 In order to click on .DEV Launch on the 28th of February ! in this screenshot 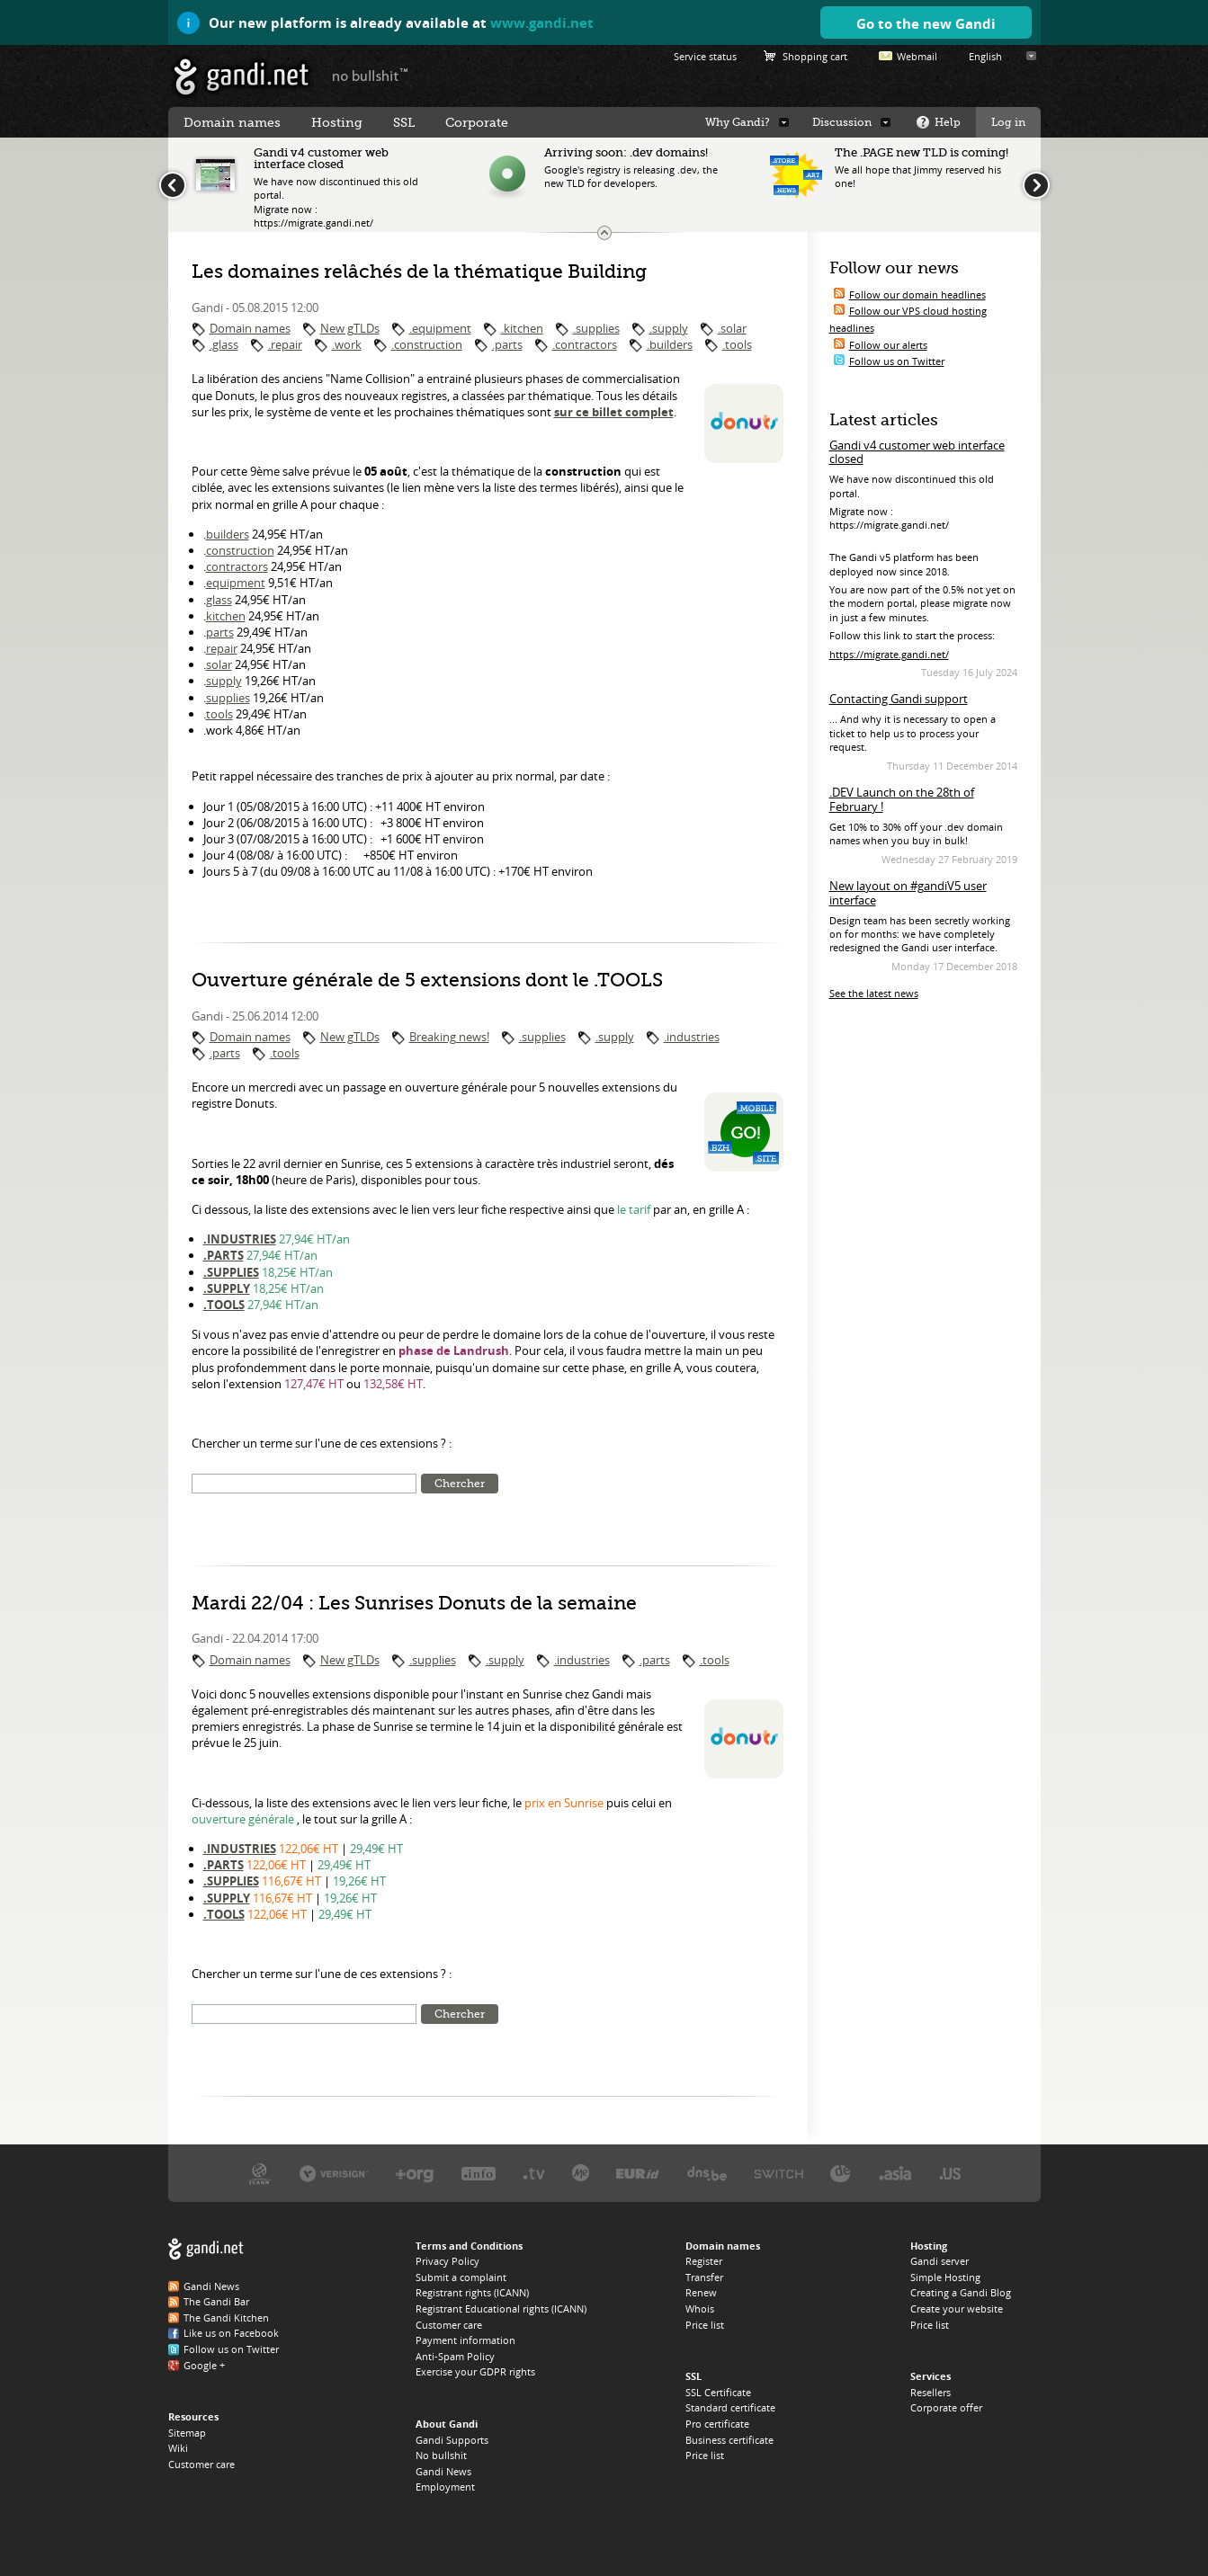, I will do `click(901, 799)`.